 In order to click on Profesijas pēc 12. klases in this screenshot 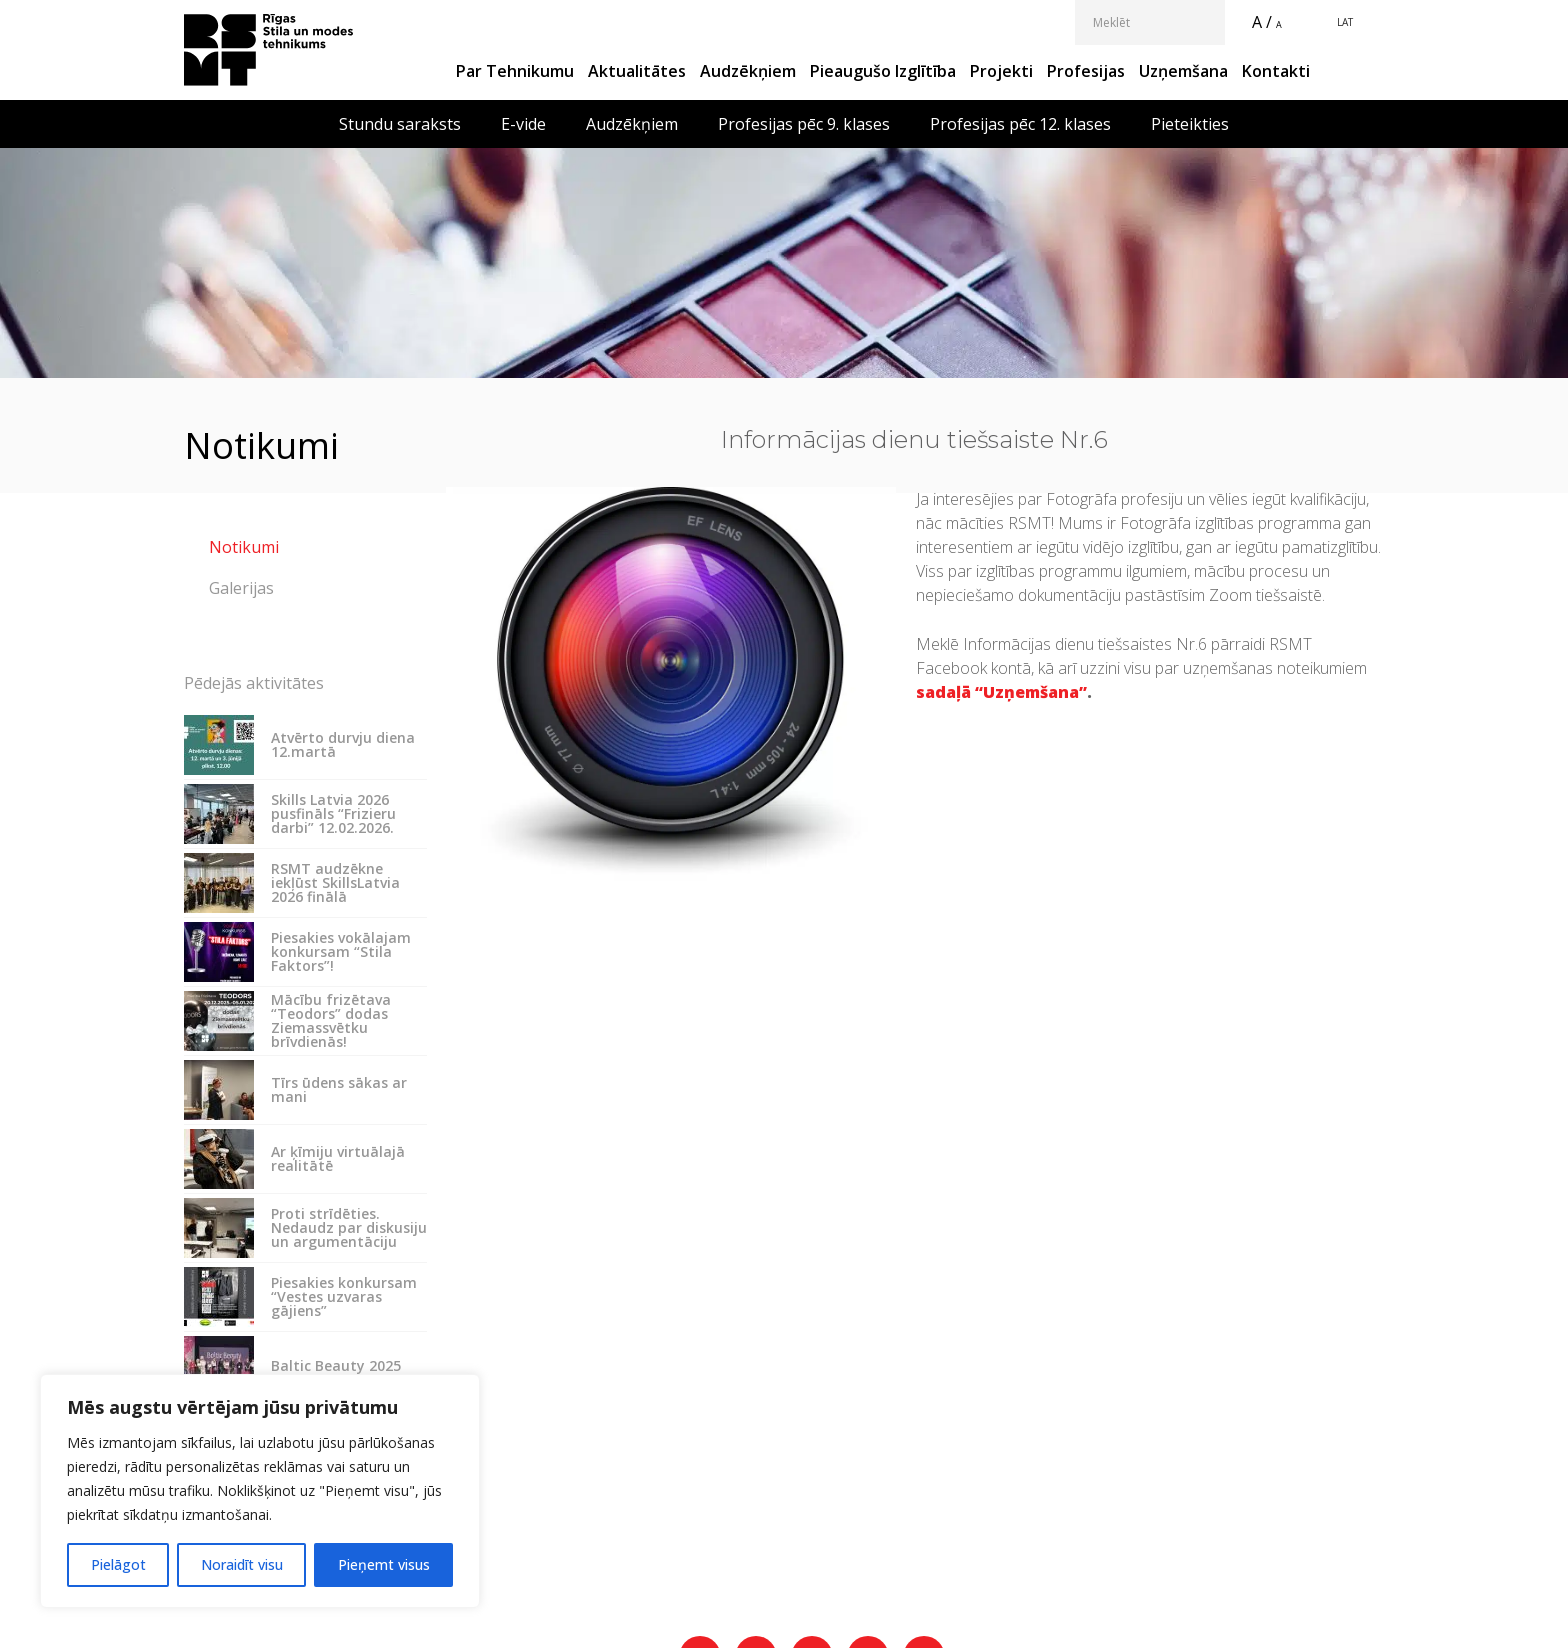, I will do `click(1020, 124)`.